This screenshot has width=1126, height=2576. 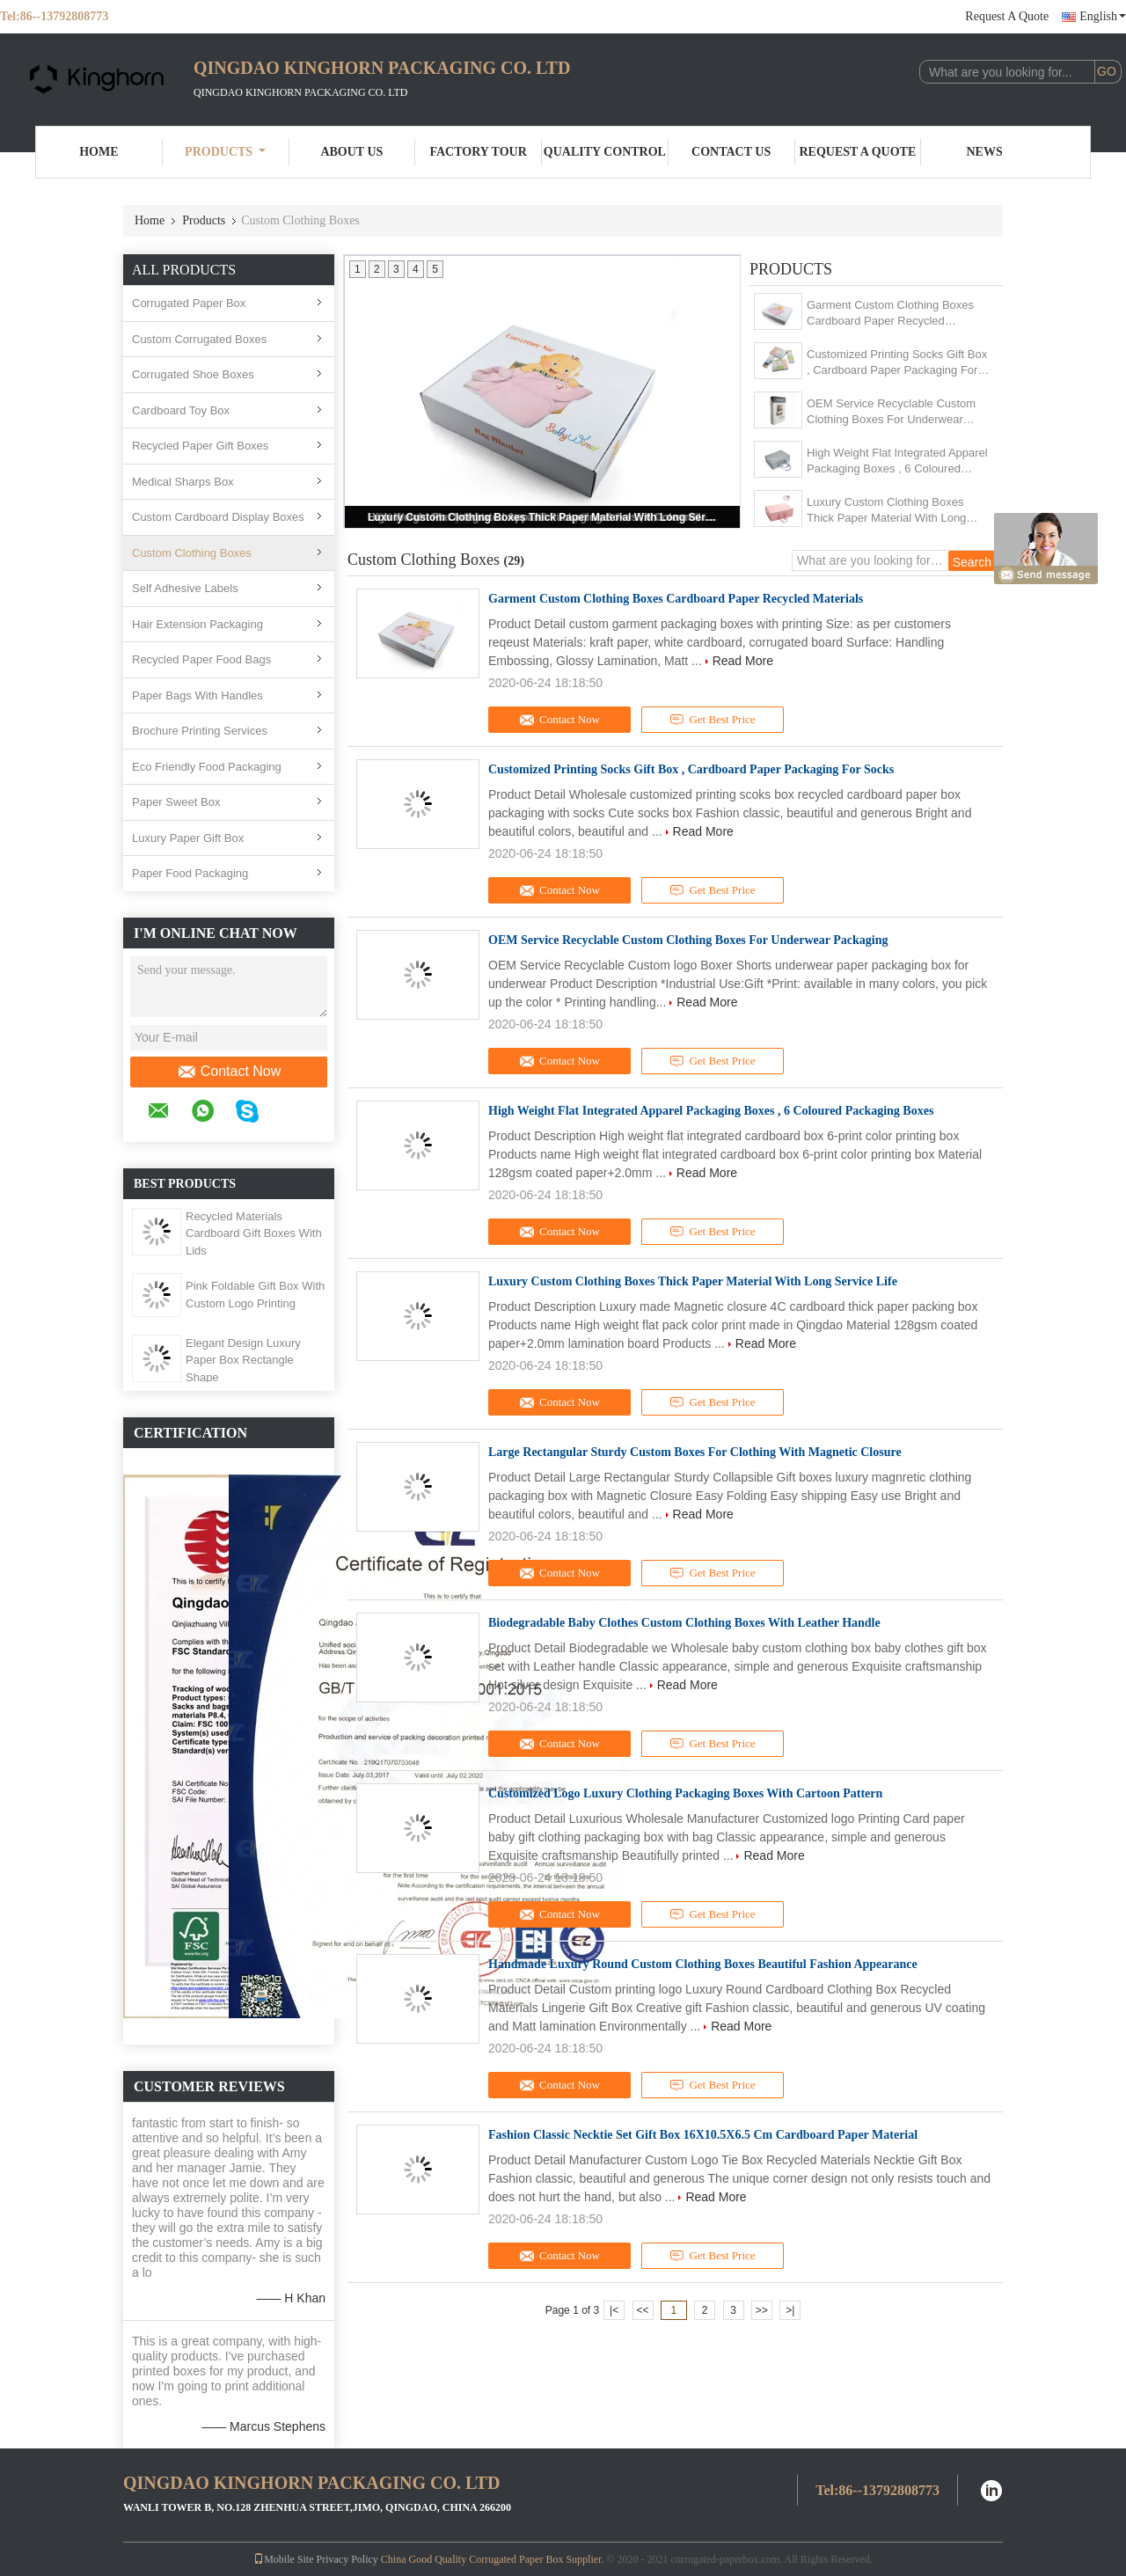 I want to click on Medical Sharps Box, so click(x=183, y=481).